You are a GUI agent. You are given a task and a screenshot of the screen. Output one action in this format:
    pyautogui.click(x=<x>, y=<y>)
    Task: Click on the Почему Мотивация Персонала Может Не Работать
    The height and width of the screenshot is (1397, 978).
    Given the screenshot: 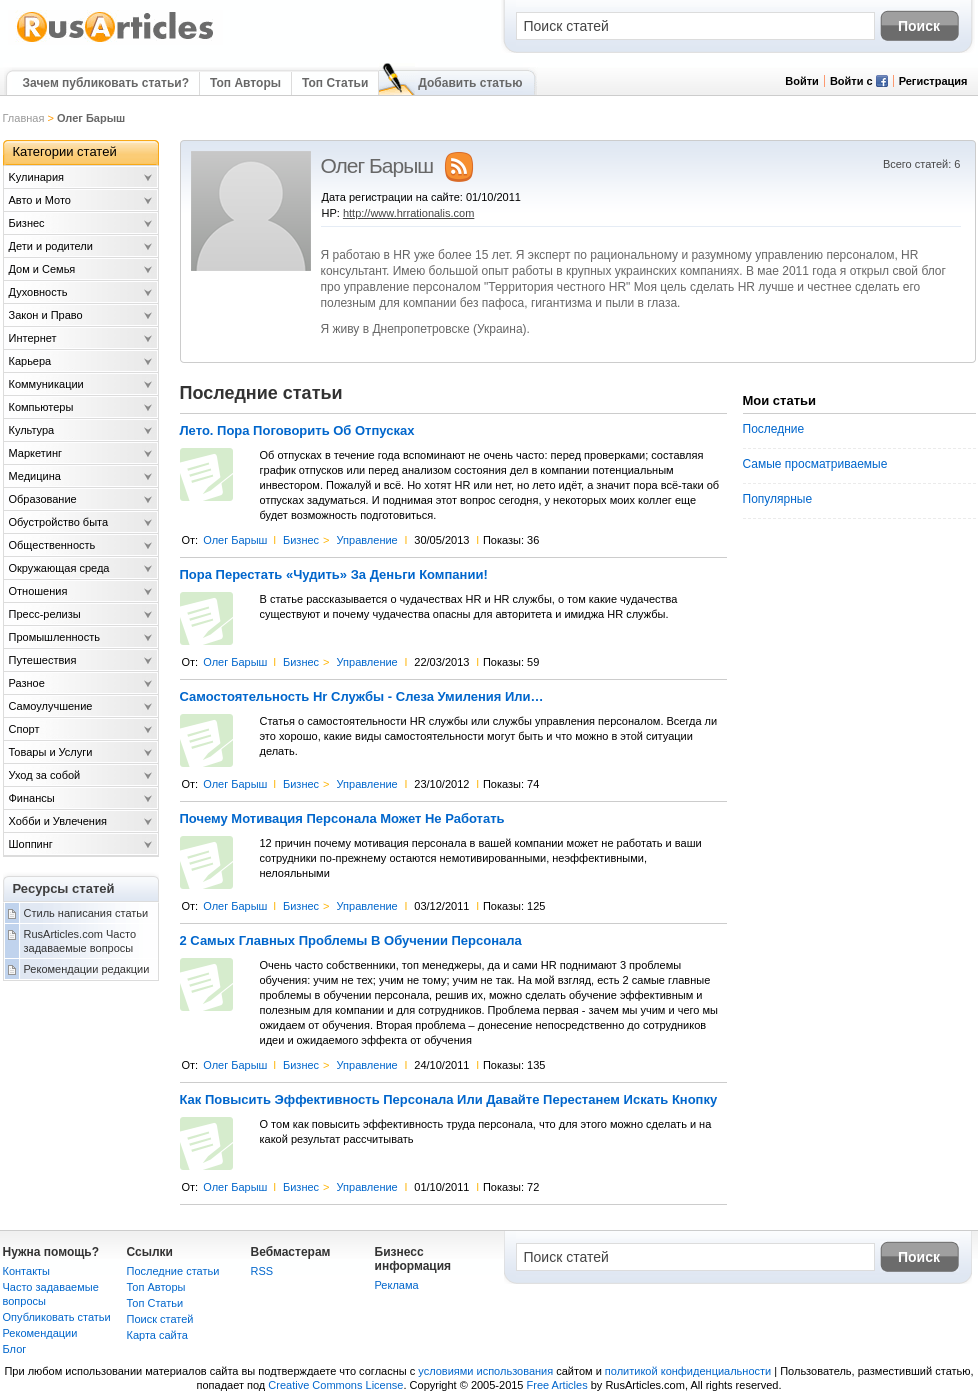 What is the action you would take?
    pyautogui.click(x=342, y=819)
    